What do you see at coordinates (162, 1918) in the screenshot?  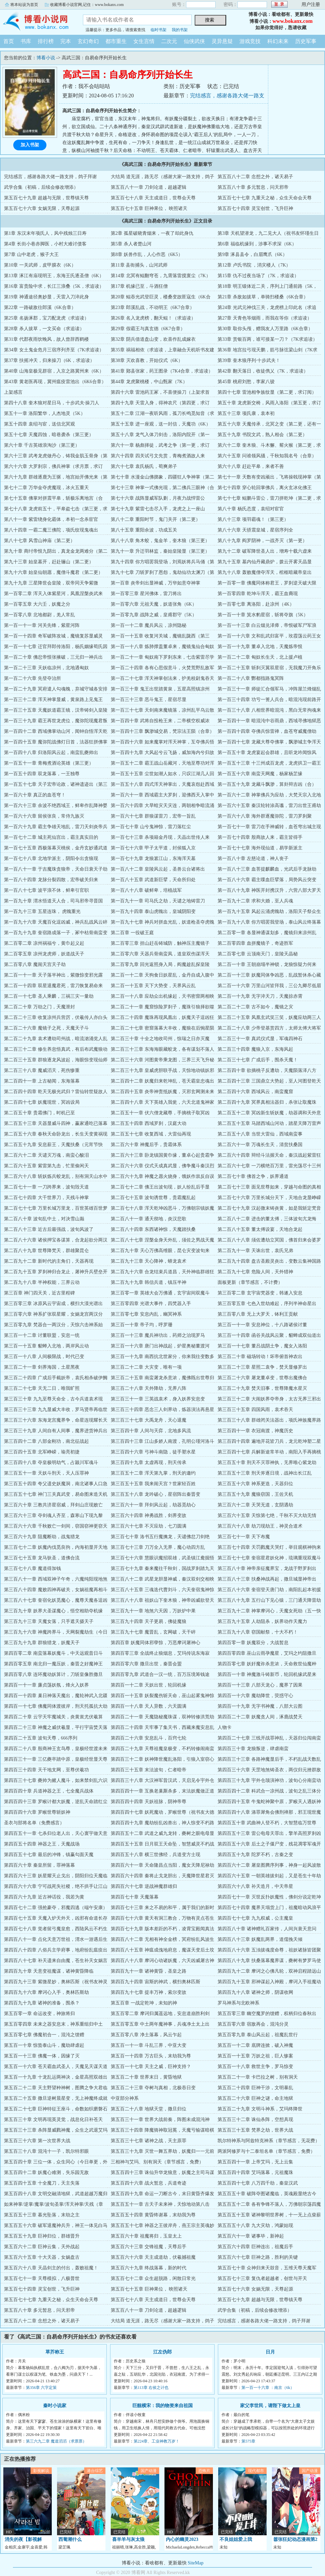 I see `第四百七十六章 黄天有洞三教合，万物有灵点苍生` at bounding box center [162, 1918].